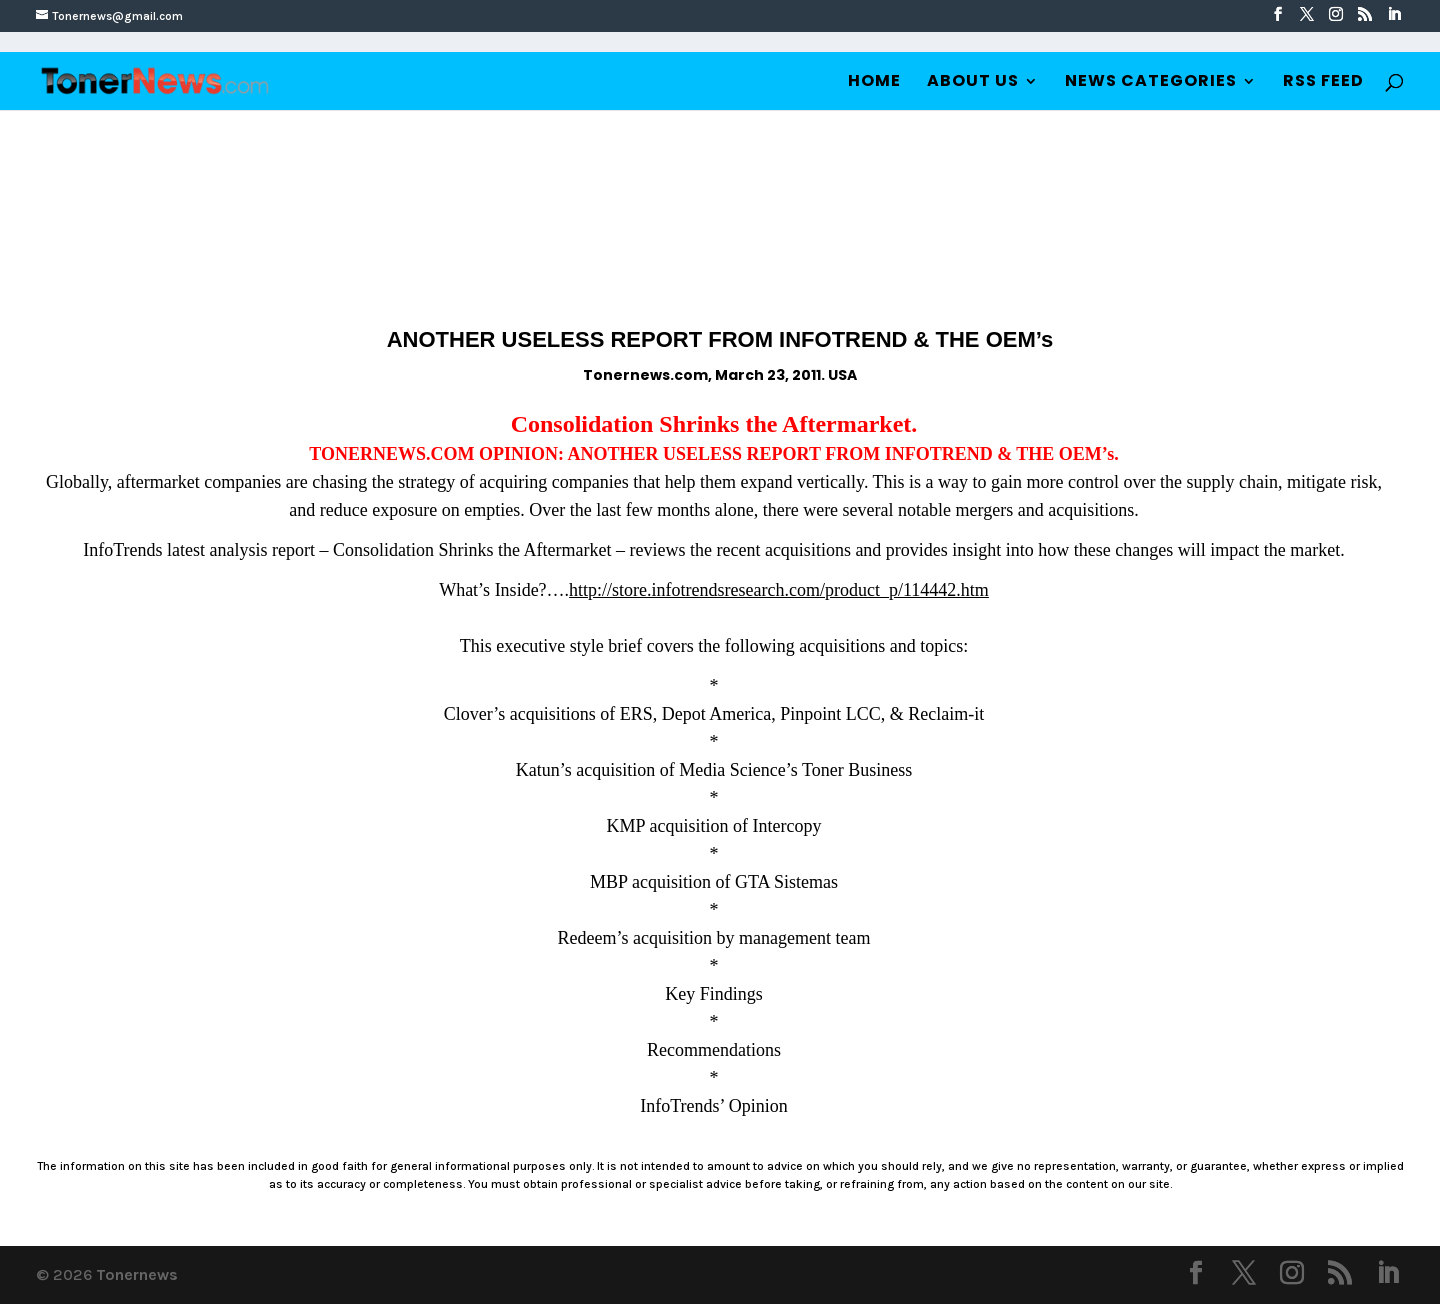 The image size is (1440, 1304). I want to click on Home, so click(874, 83).